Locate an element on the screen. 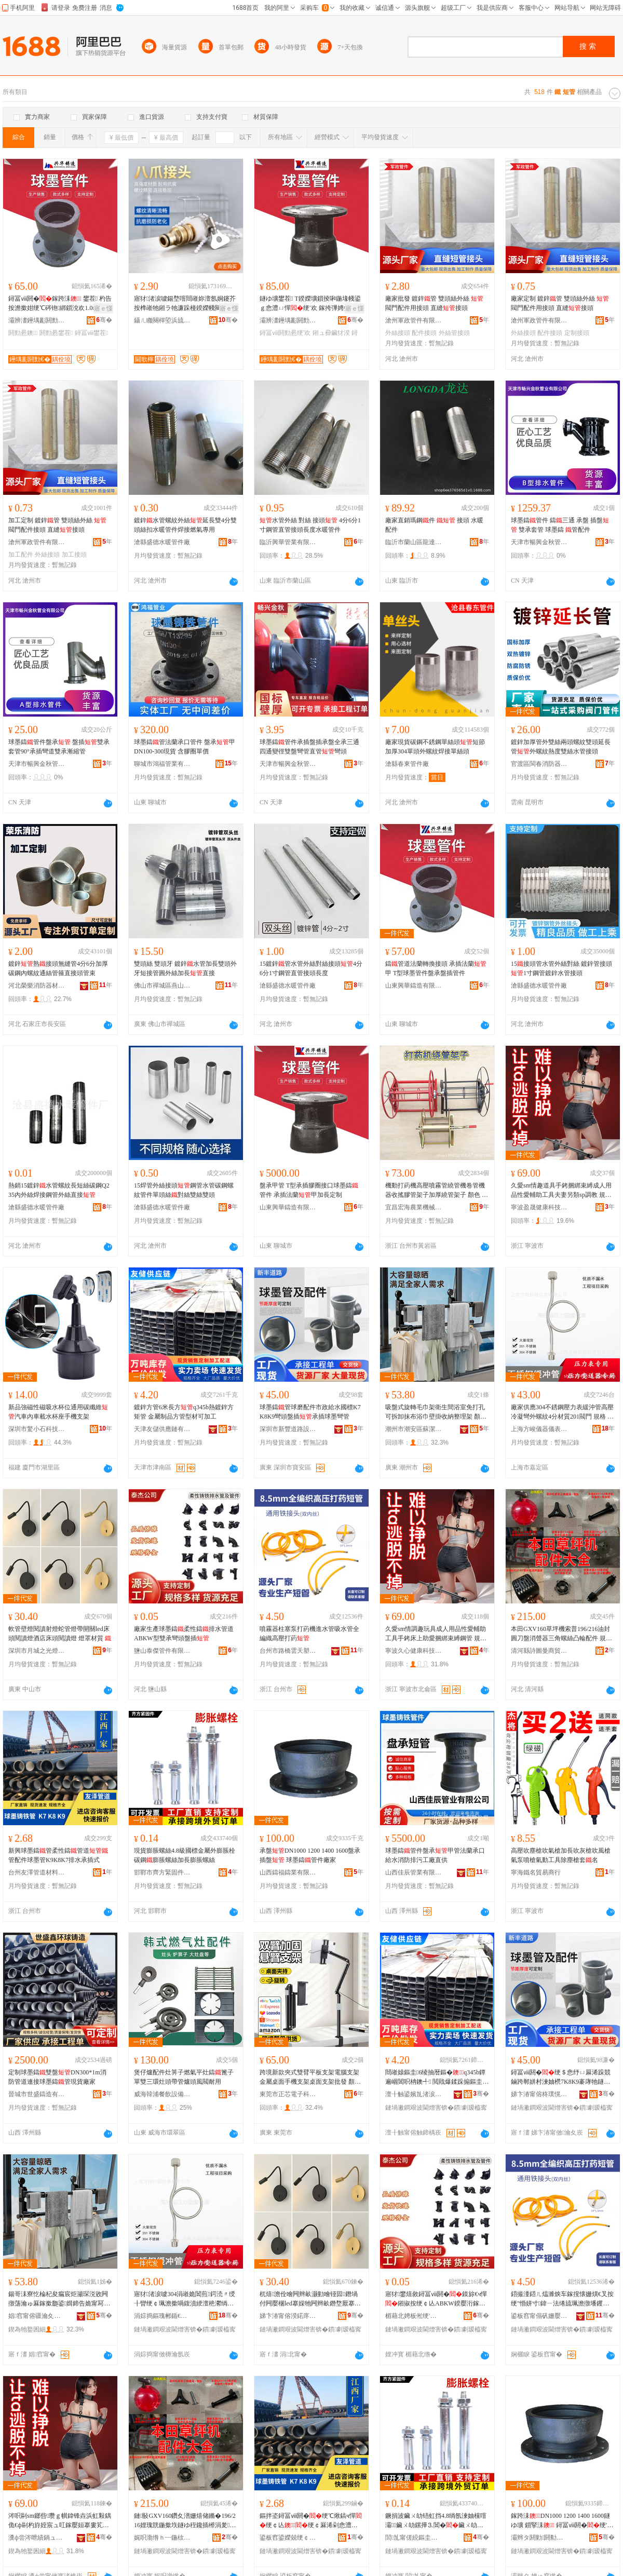  閼勯惖鐭 is located at coordinates (23, 332).